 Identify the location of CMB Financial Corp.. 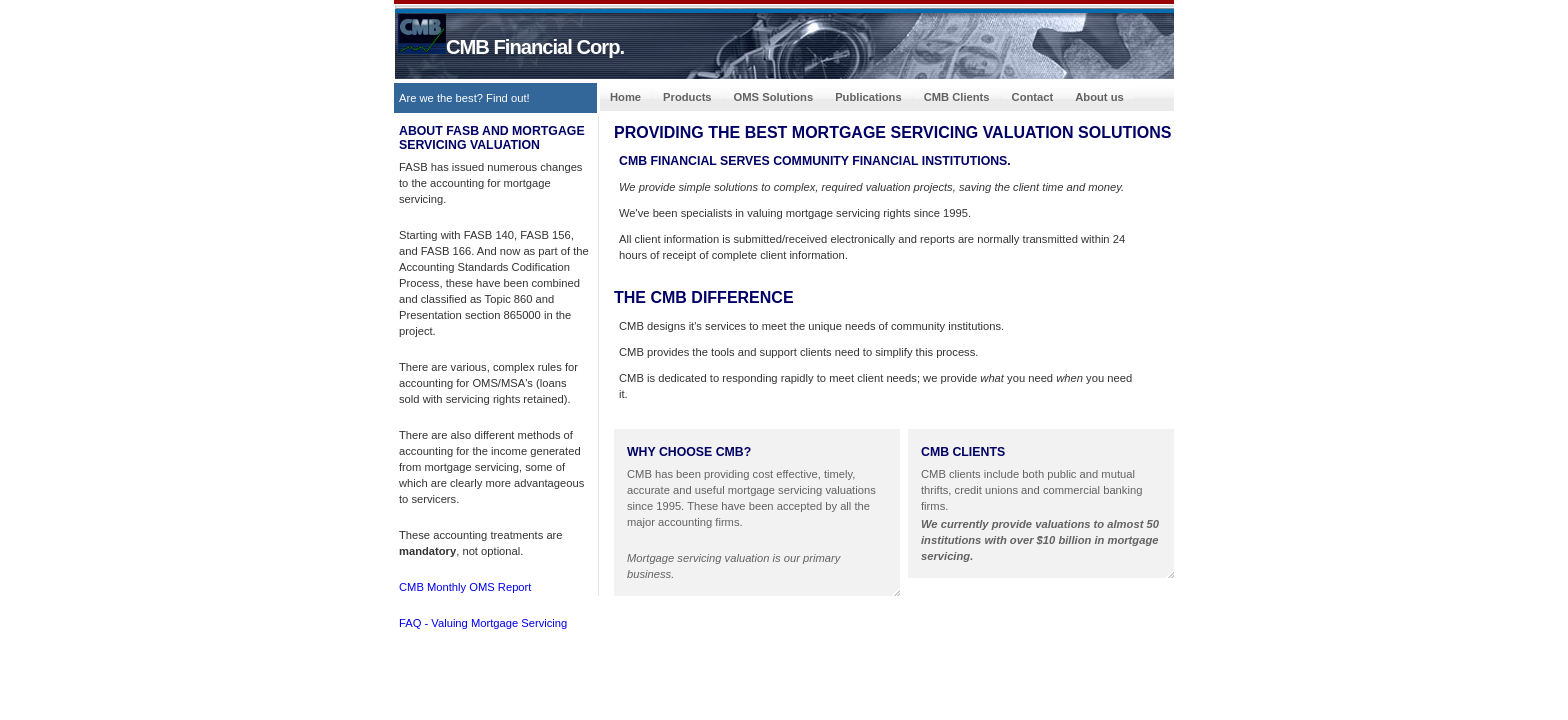
(511, 47).